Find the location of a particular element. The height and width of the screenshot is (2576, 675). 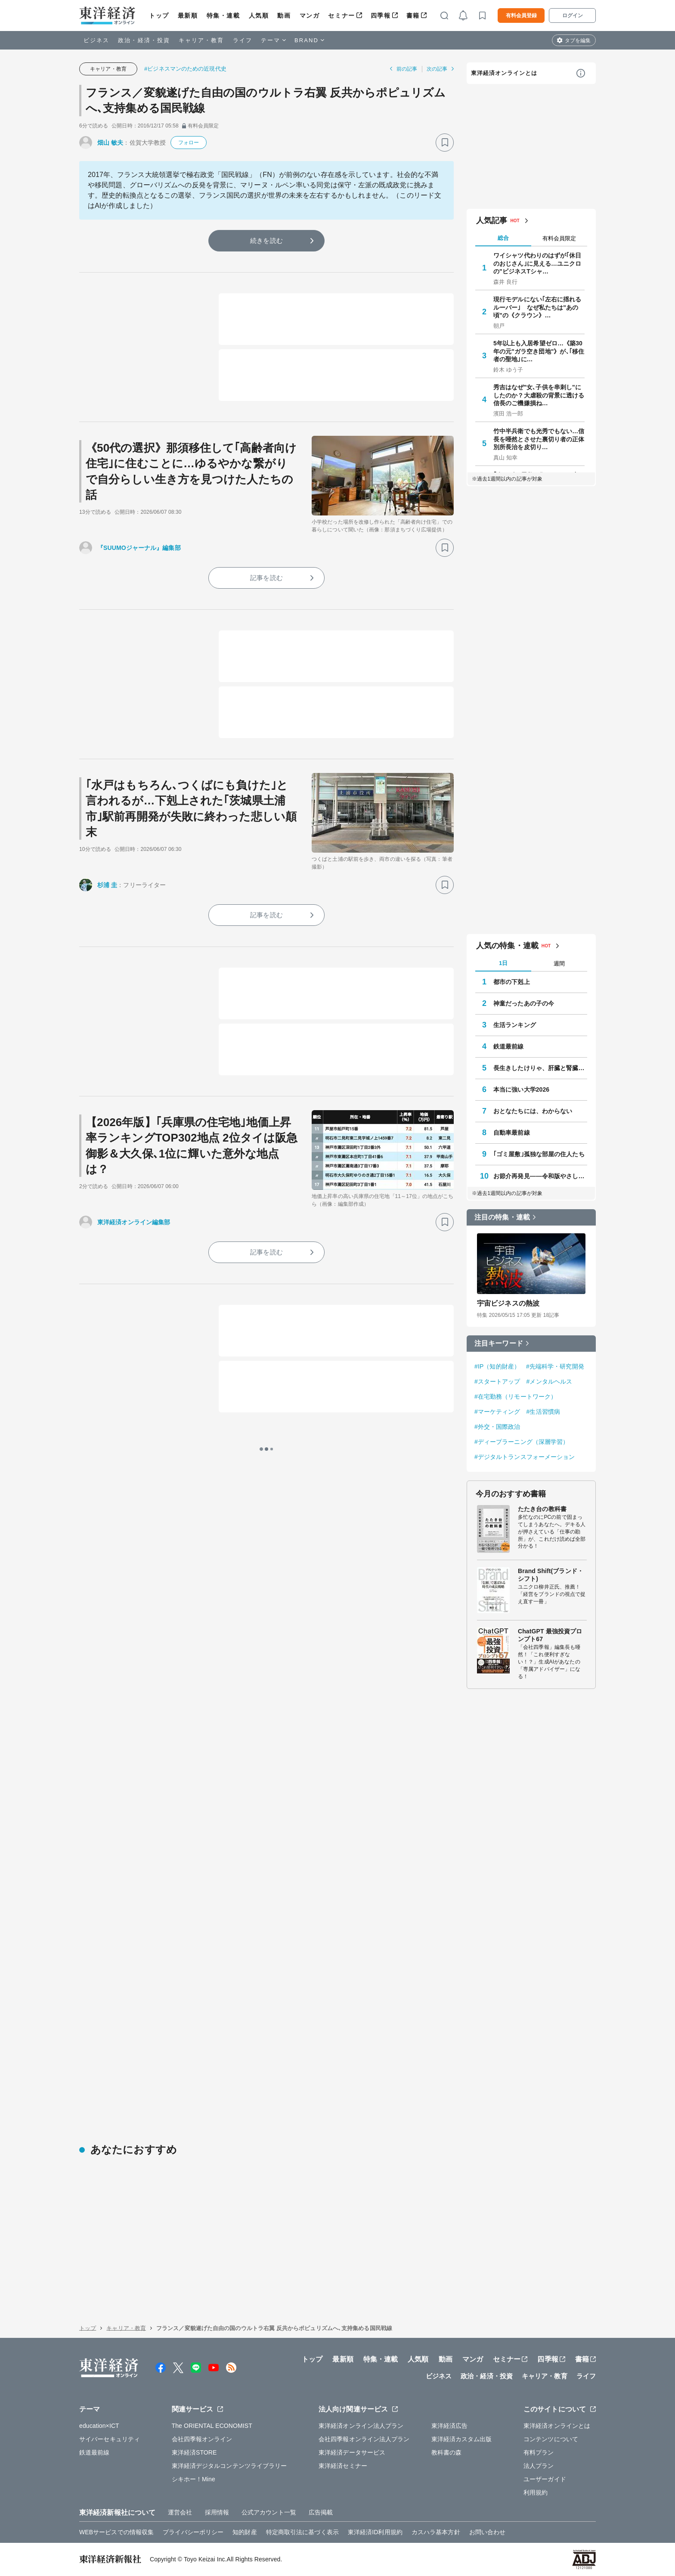

東洋経済オンラインとは is located at coordinates (504, 73).